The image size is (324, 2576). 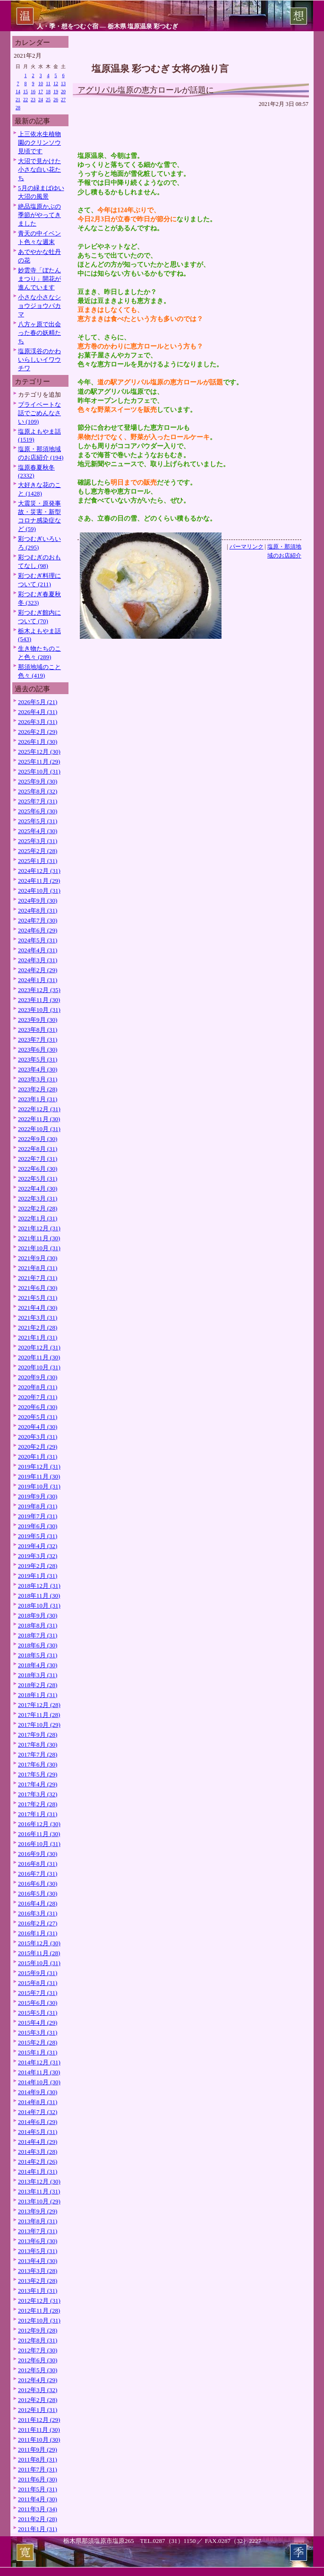 I want to click on 2016年5月 (30), so click(x=37, y=1893).